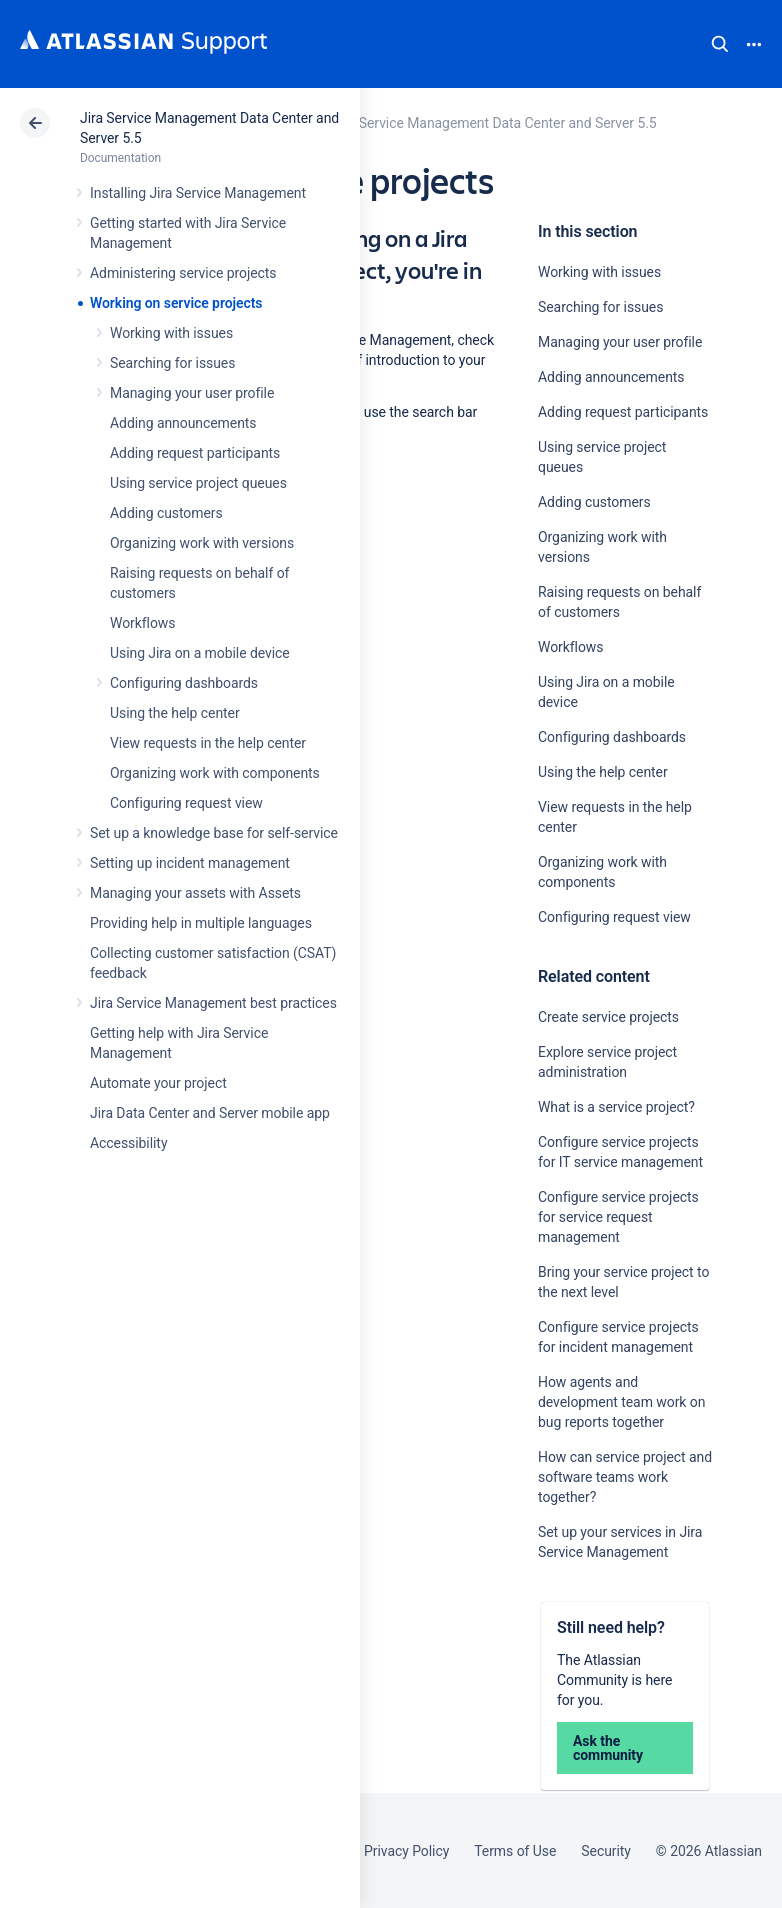 The width and height of the screenshot is (782, 1908). Describe the element at coordinates (720, 44) in the screenshot. I see `Search` at that location.